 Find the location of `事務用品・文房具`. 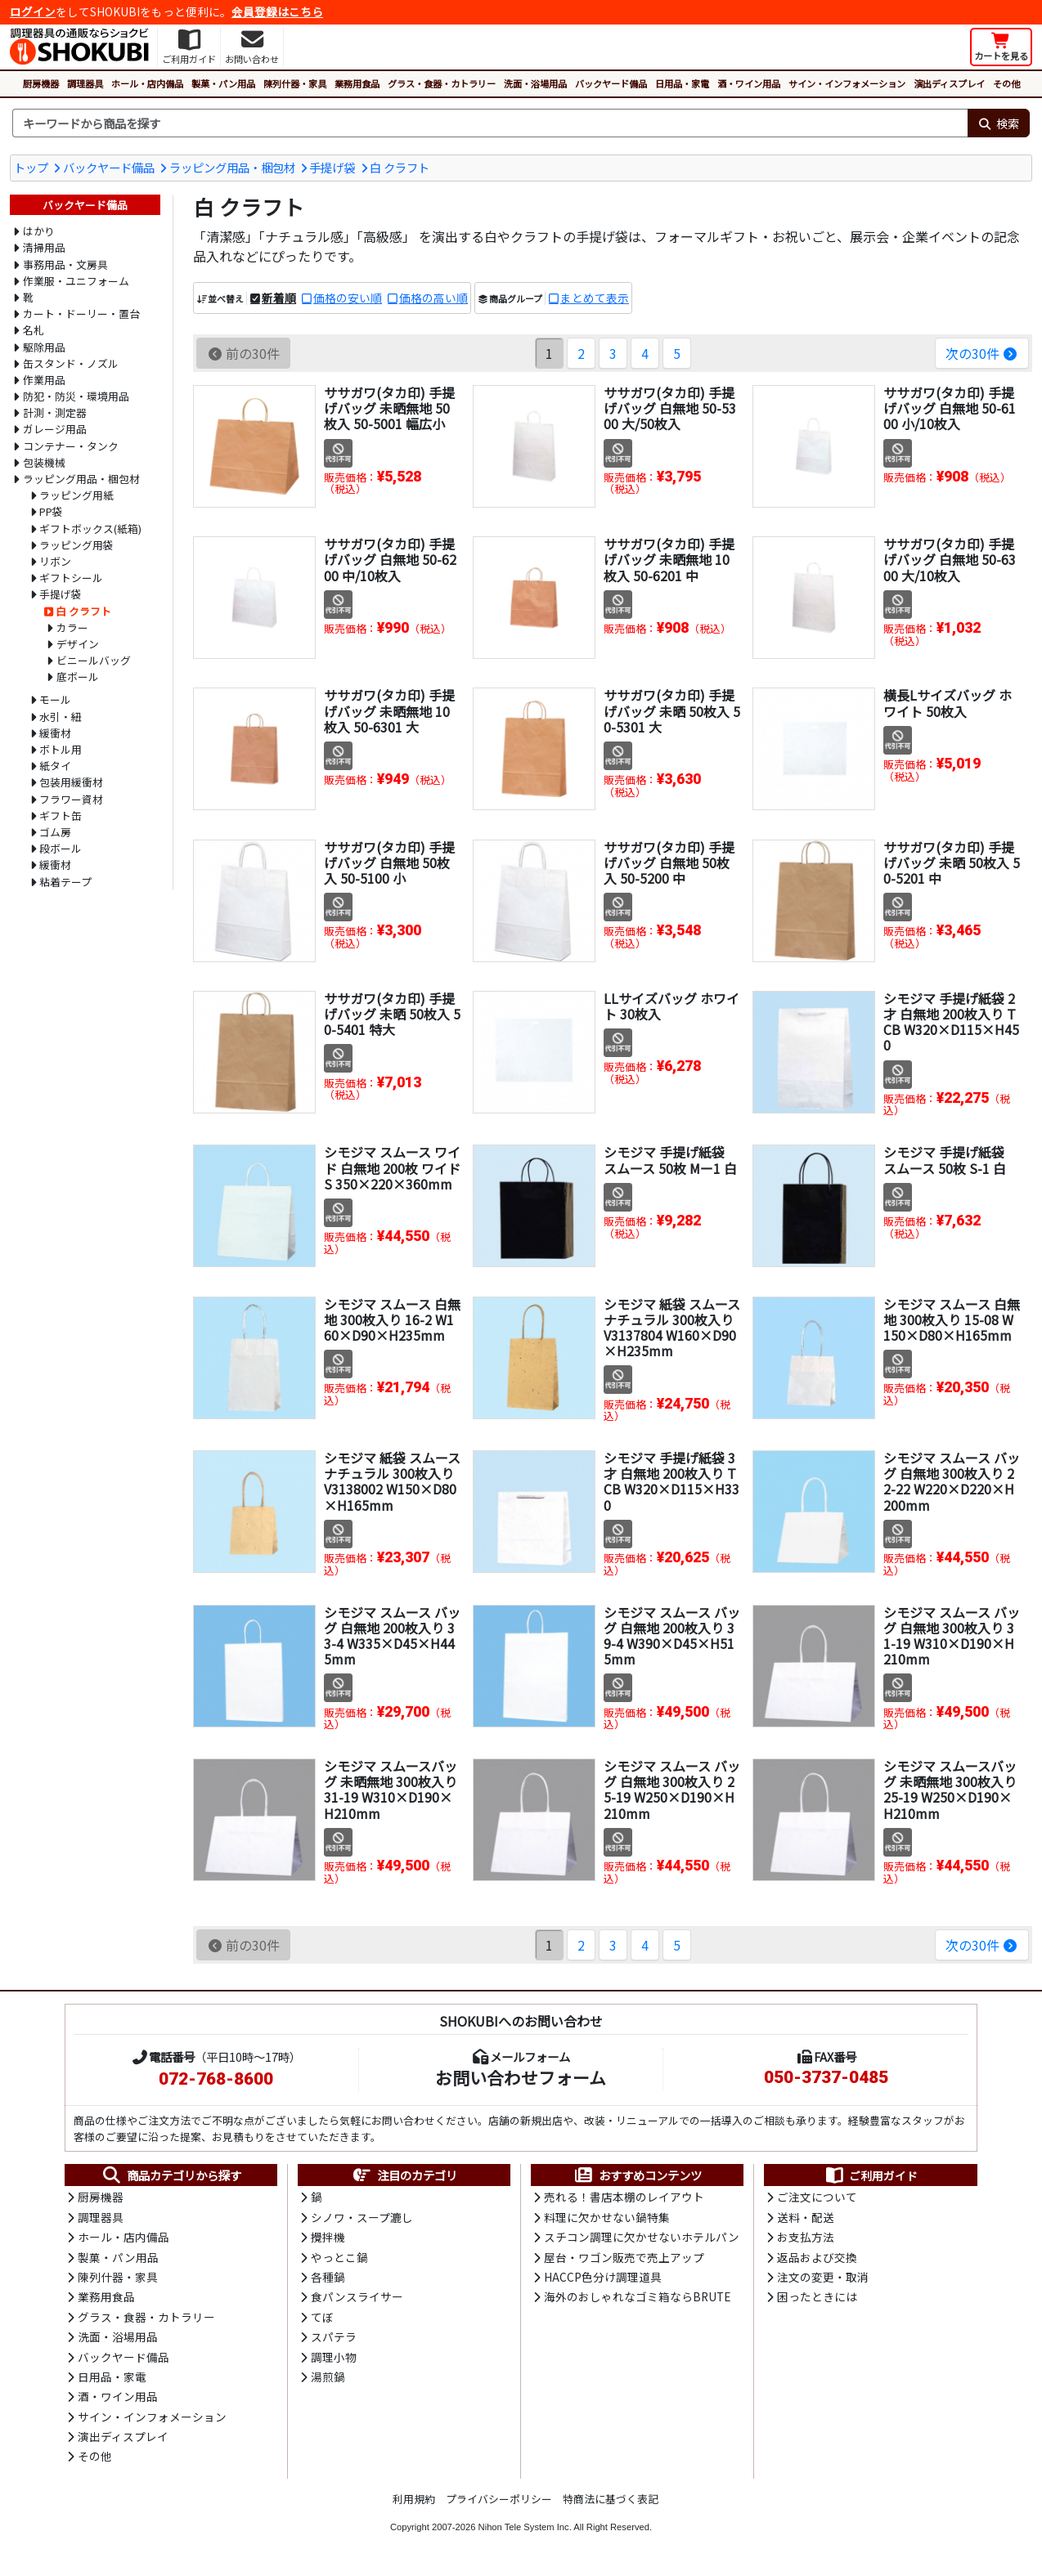

事務用品・文房具 is located at coordinates (65, 264).